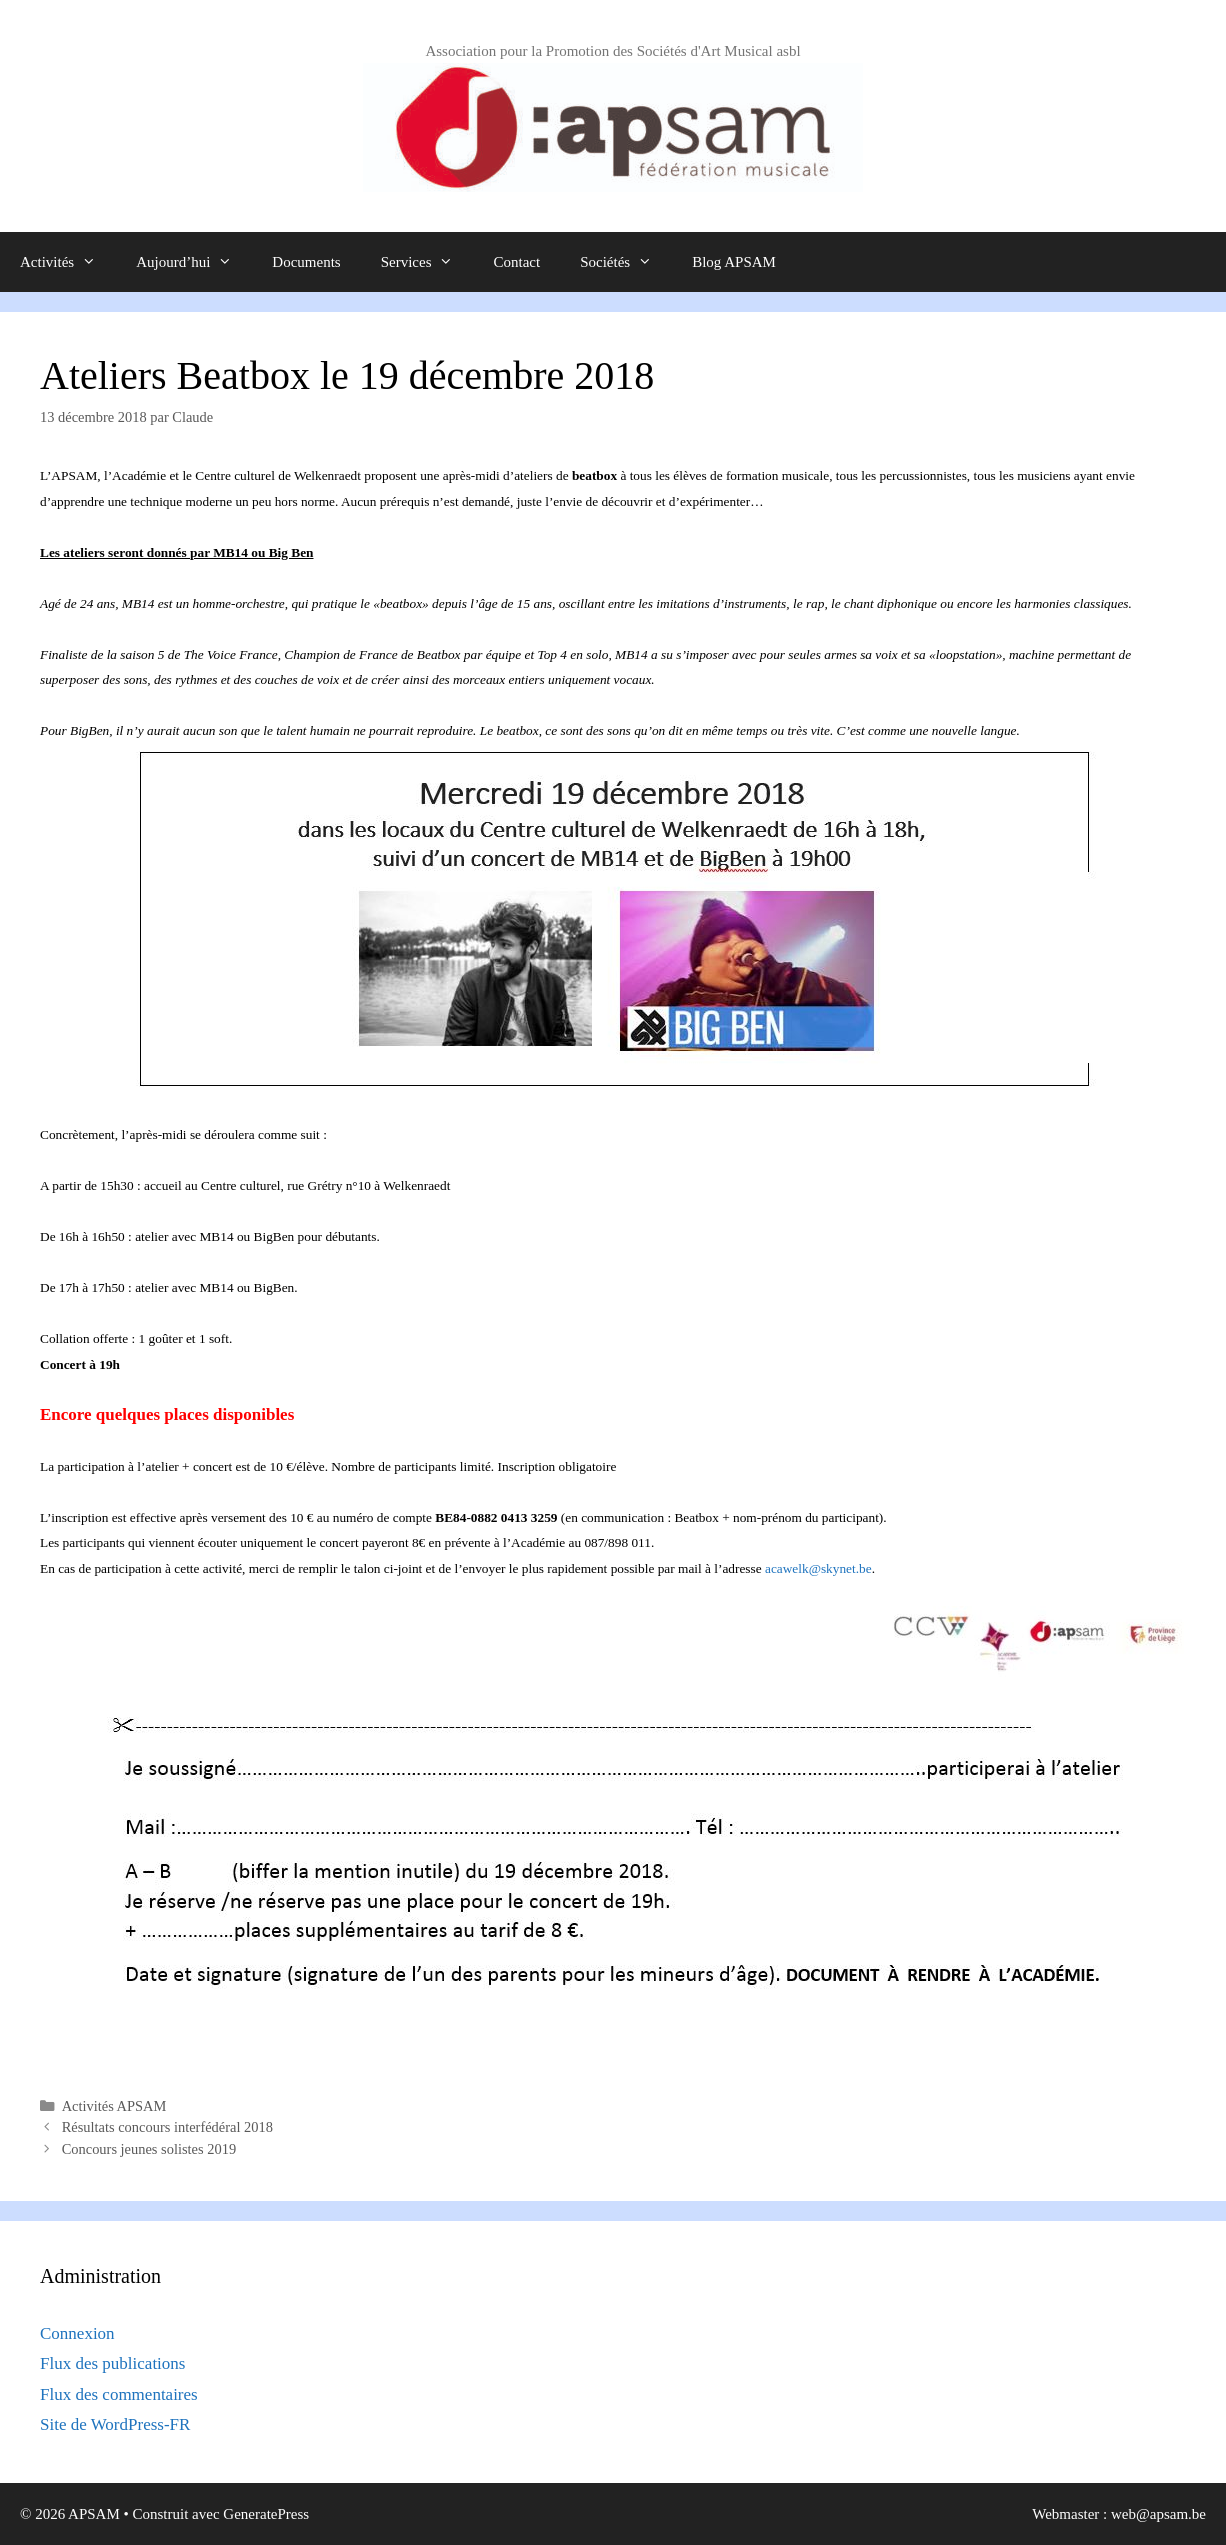 The image size is (1226, 2545). Describe the element at coordinates (119, 2394) in the screenshot. I see `Flux des commentaires` at that location.